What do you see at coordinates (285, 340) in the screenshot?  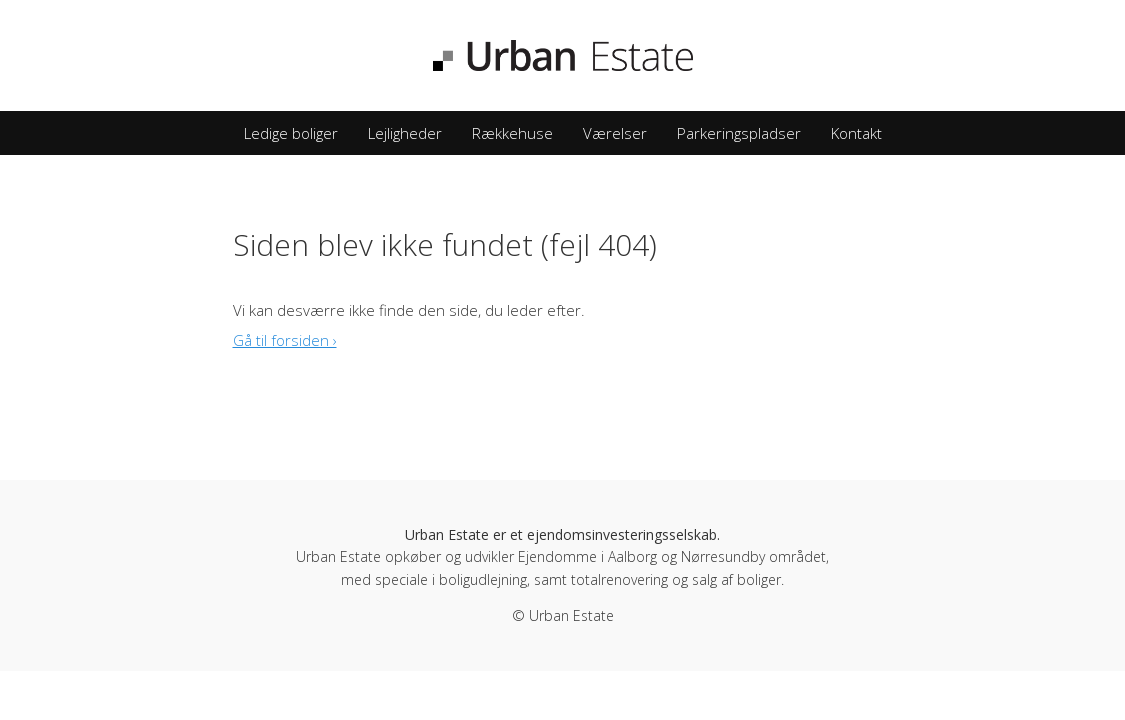 I see `Gå til forsiden ›` at bounding box center [285, 340].